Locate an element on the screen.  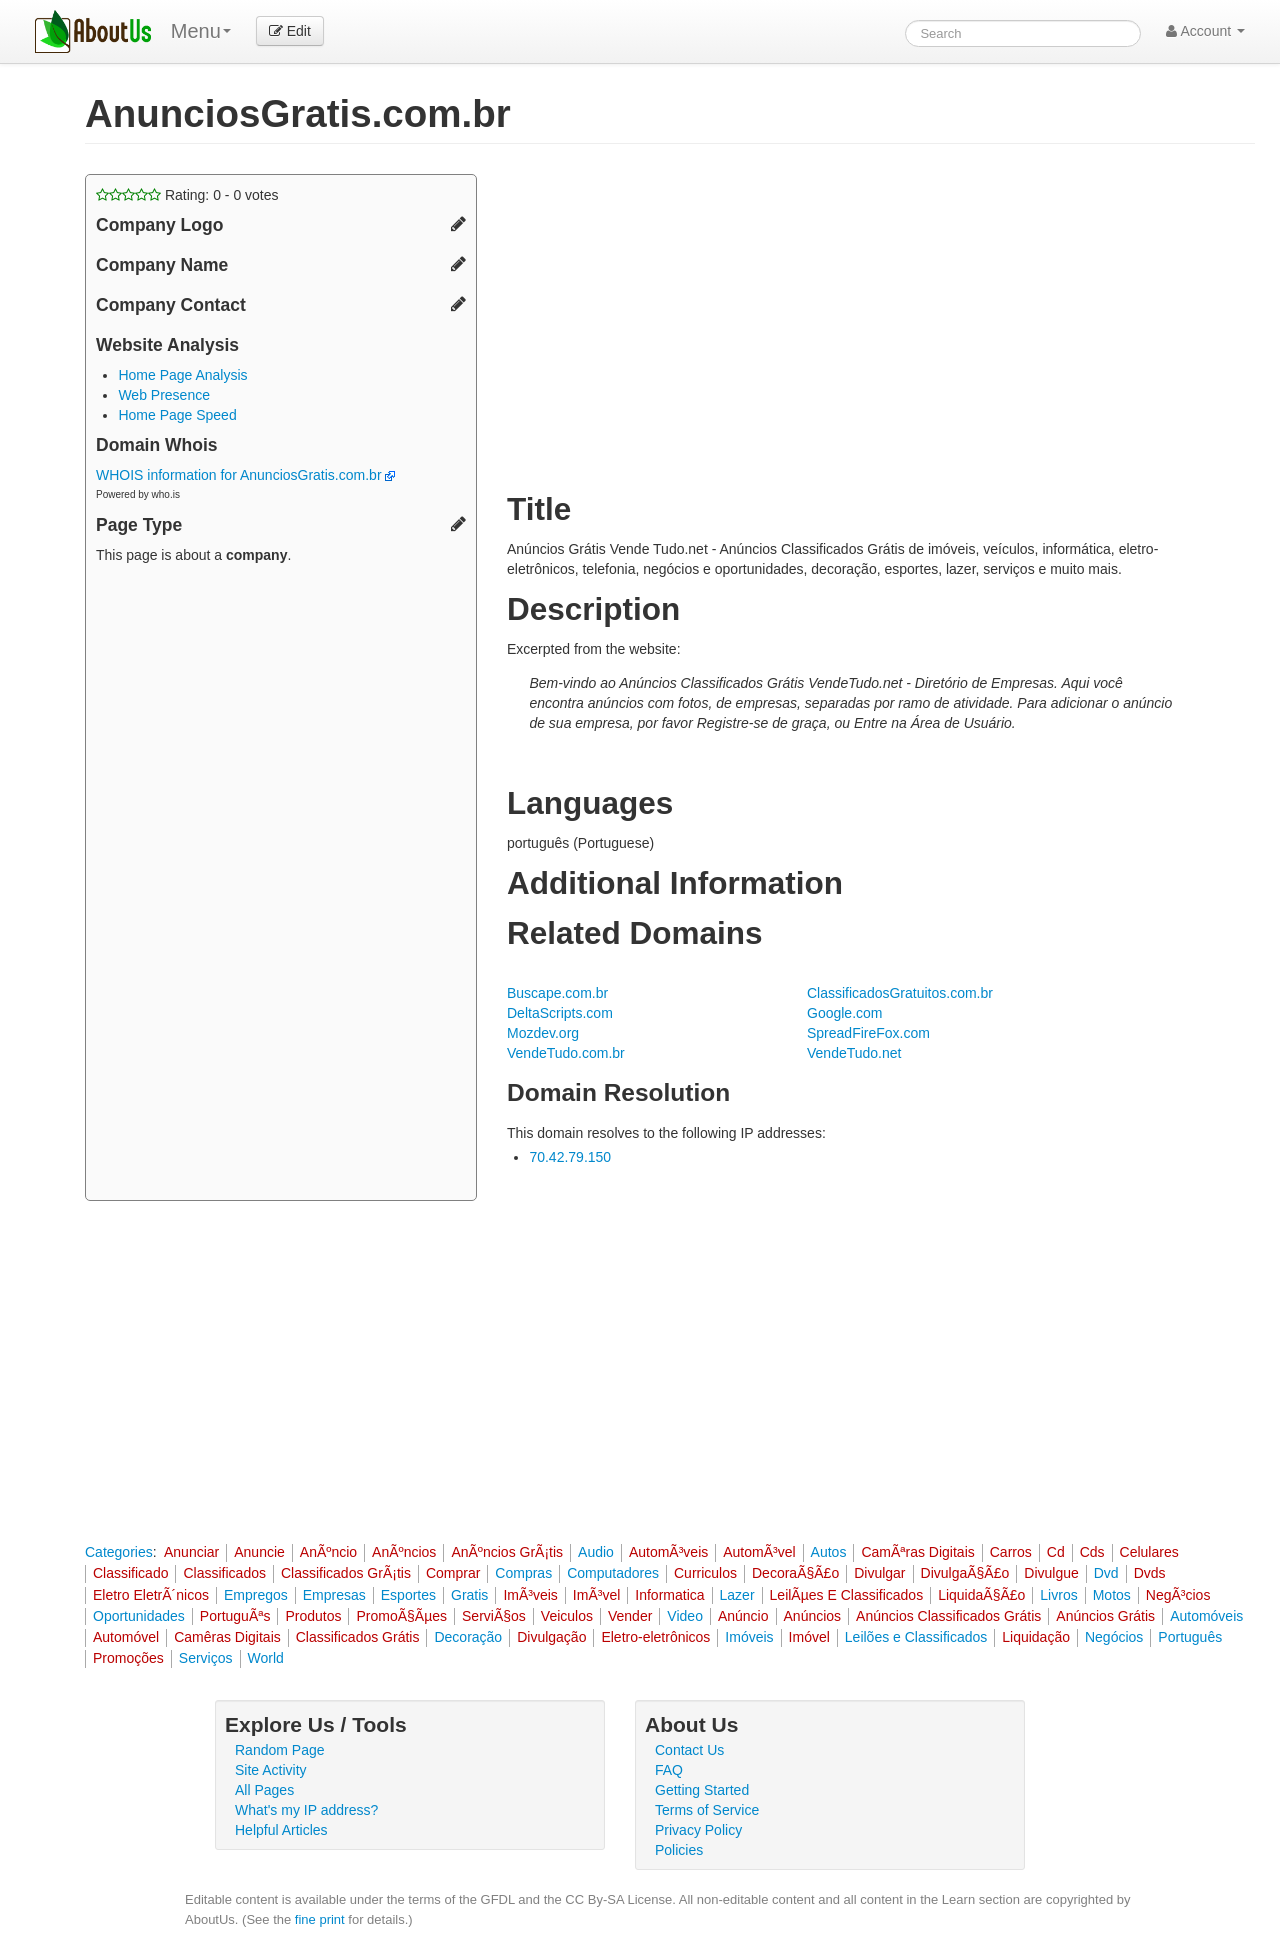
Empregos is located at coordinates (256, 1595).